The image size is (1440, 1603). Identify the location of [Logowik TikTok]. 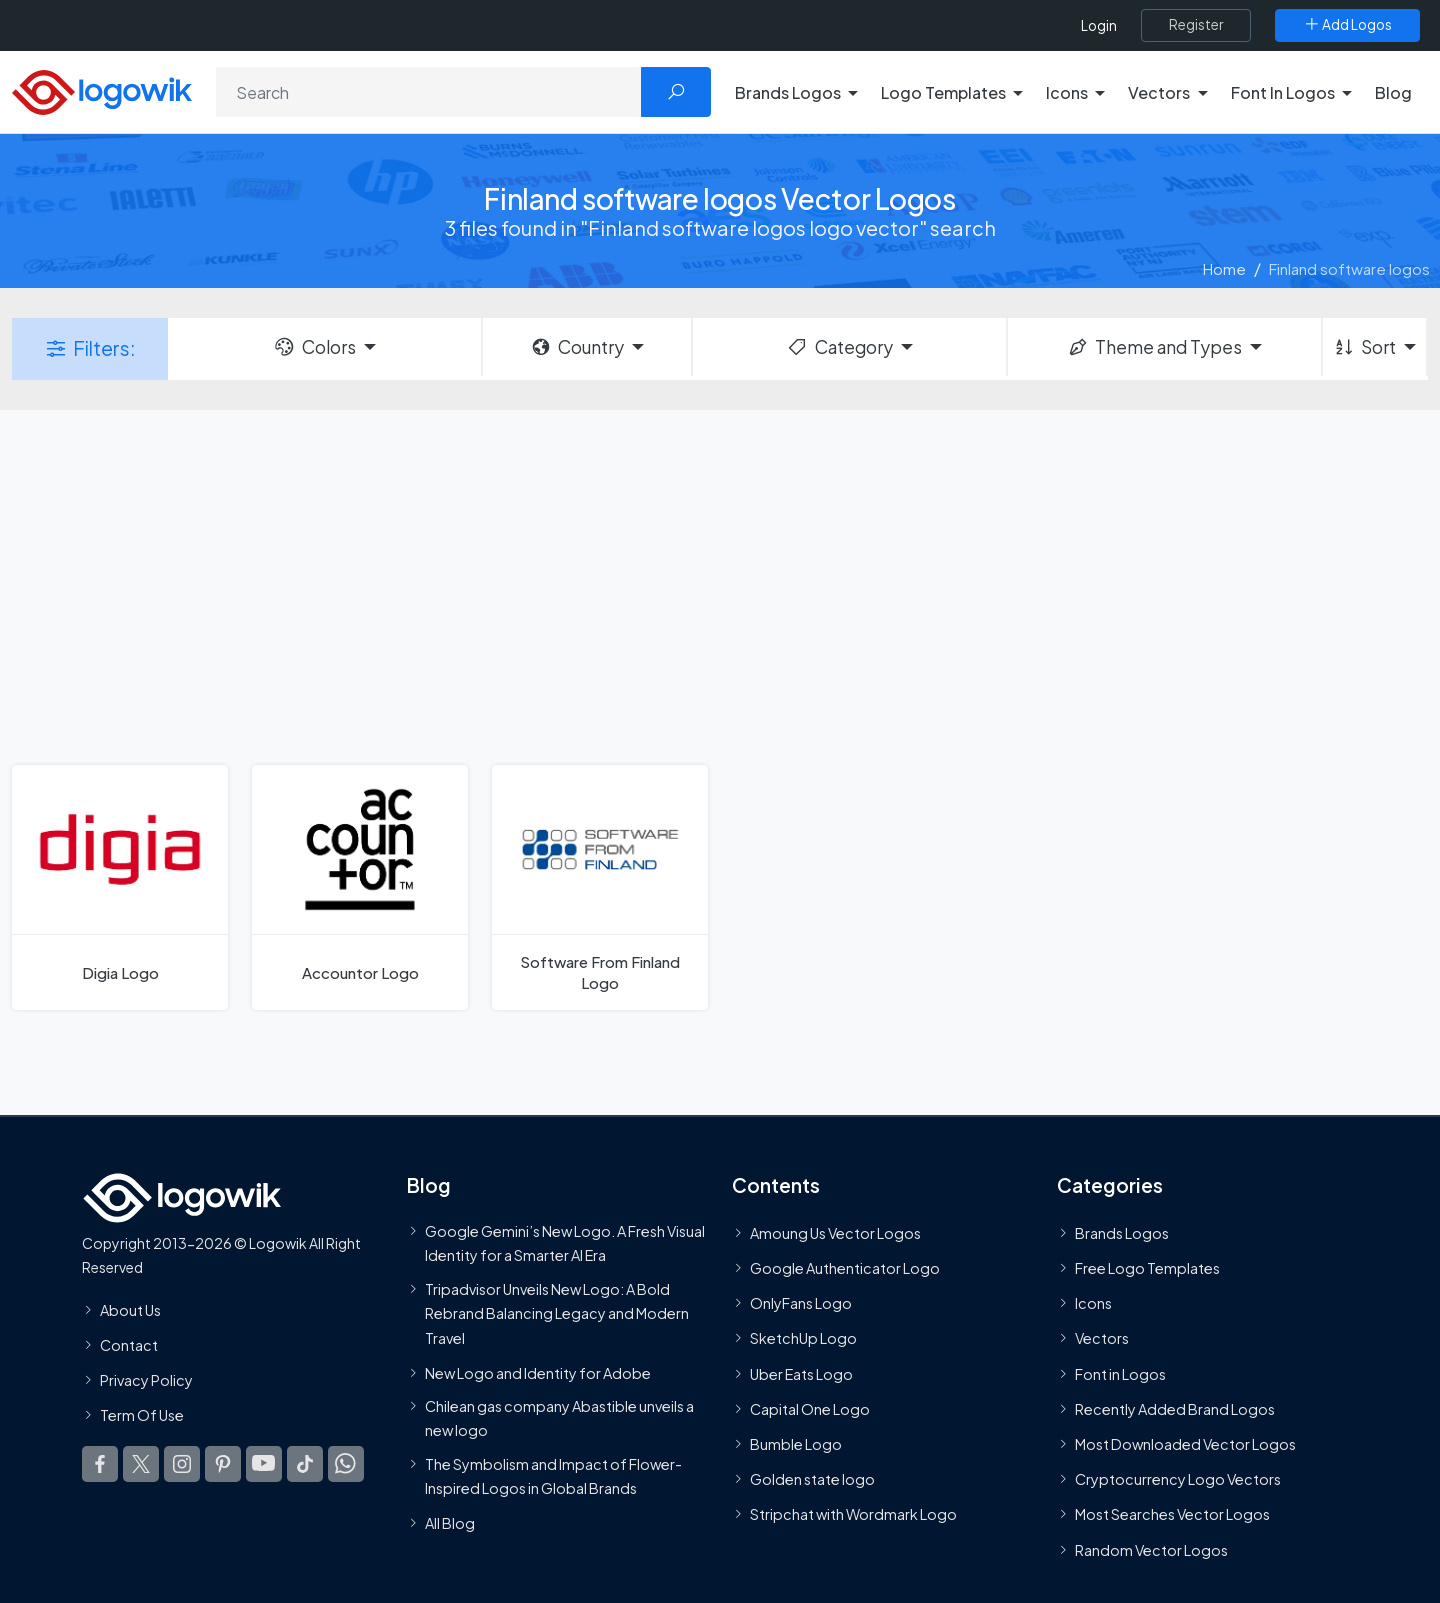
(305, 1464).